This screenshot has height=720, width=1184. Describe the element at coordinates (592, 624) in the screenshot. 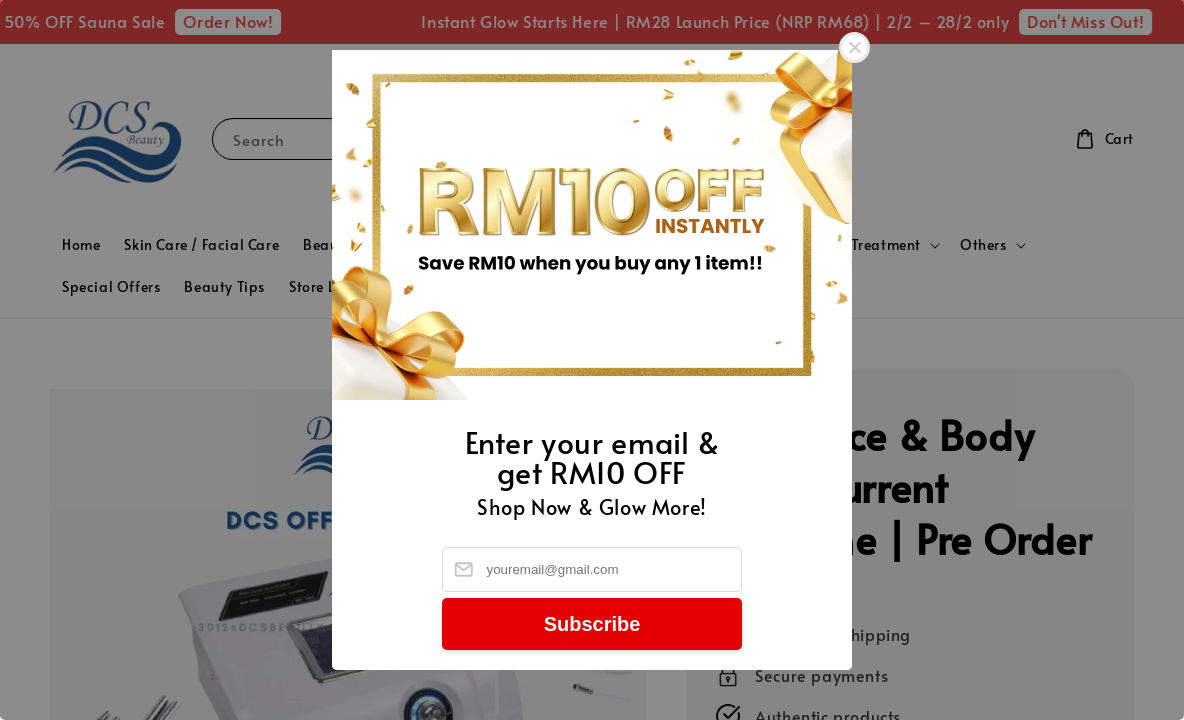

I see `Subscribe` at that location.